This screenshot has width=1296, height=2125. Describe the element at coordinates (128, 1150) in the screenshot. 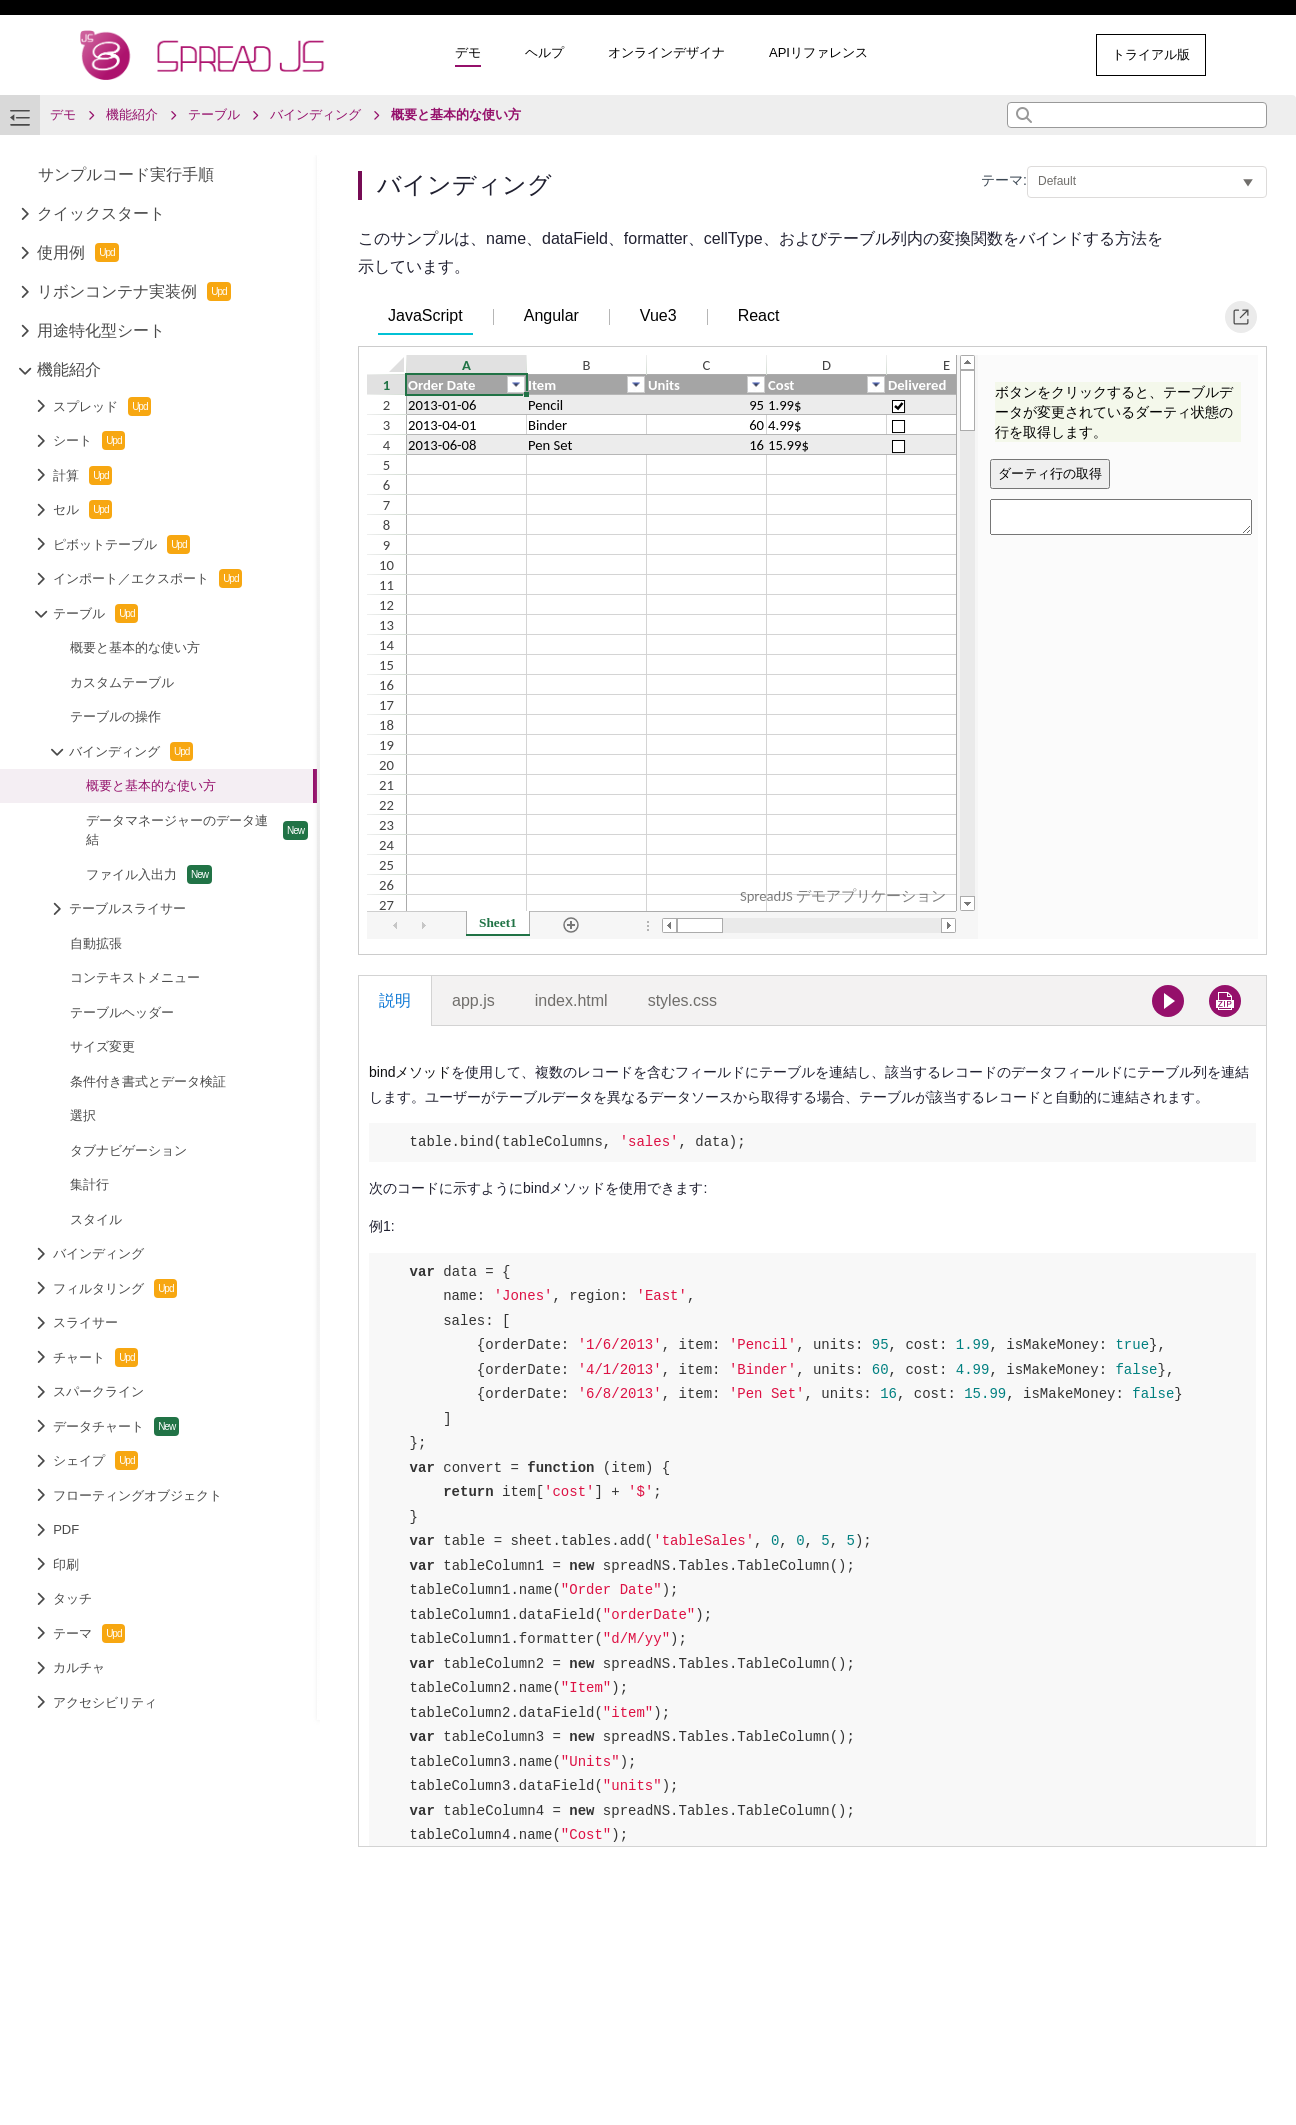

I see `タブナビゲーション` at that location.